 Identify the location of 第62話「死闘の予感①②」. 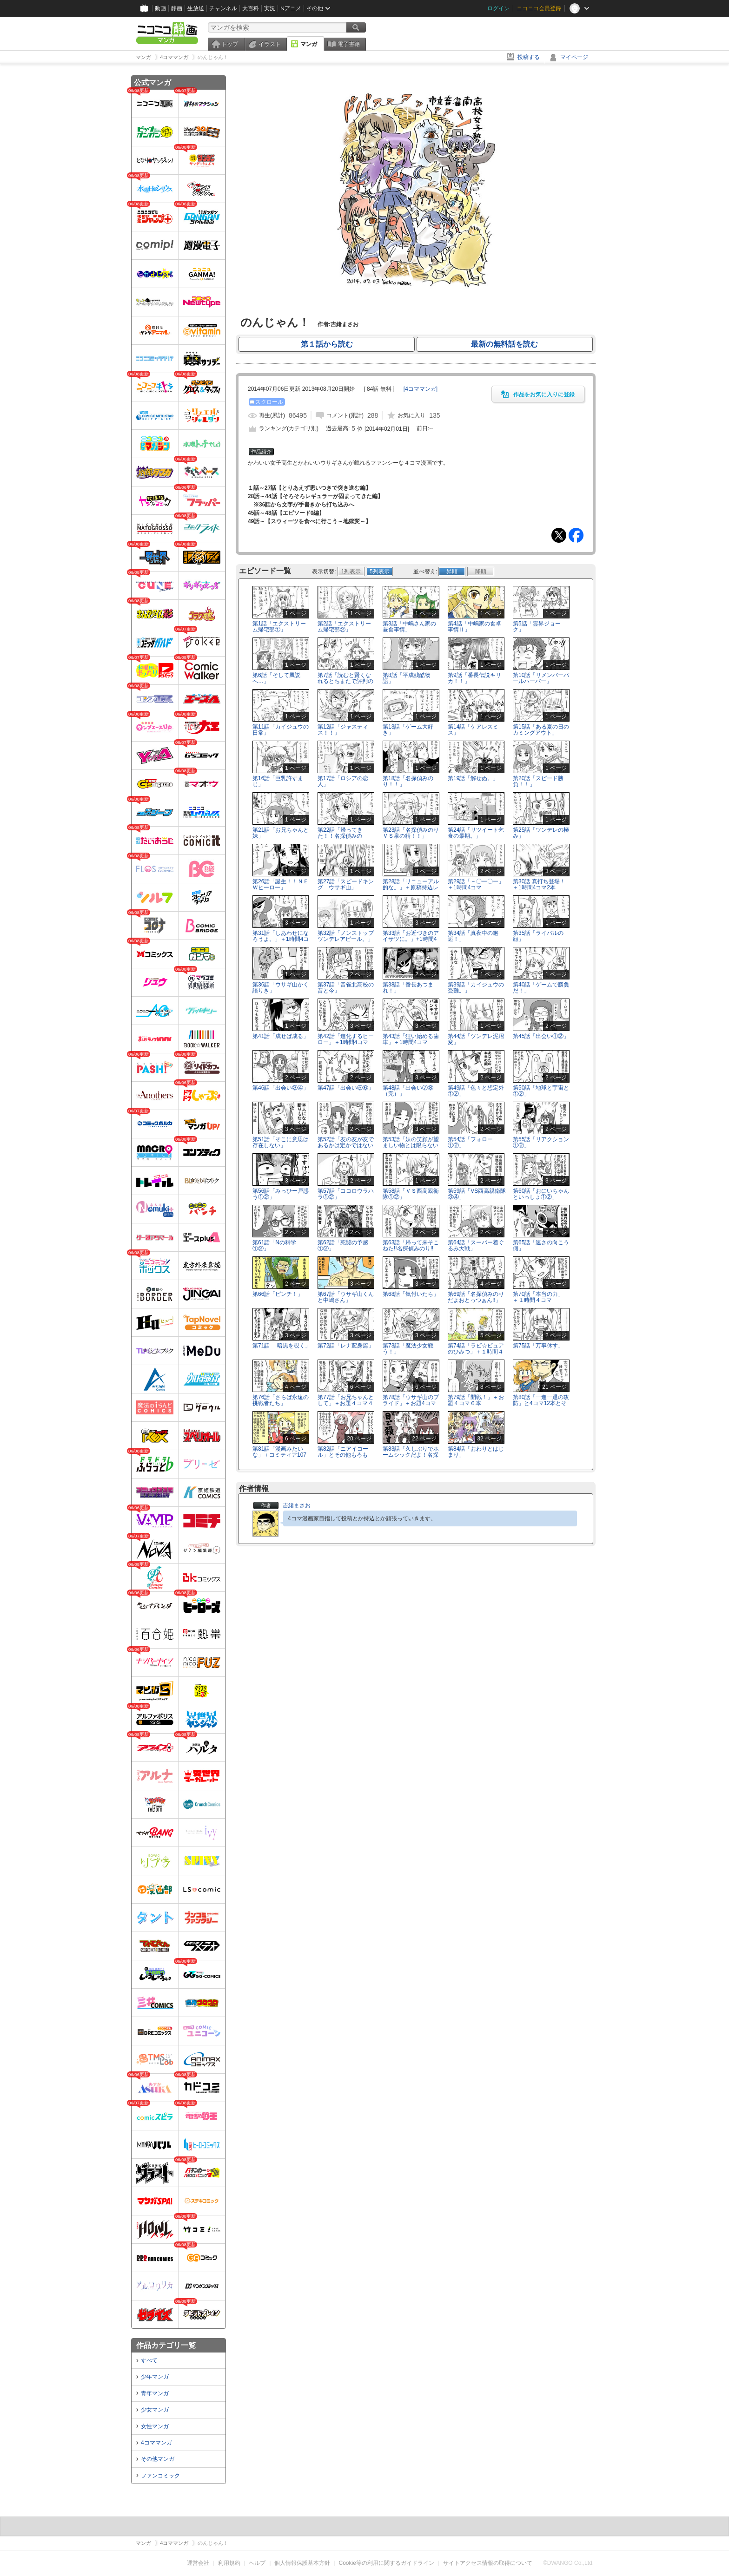
(343, 1245).